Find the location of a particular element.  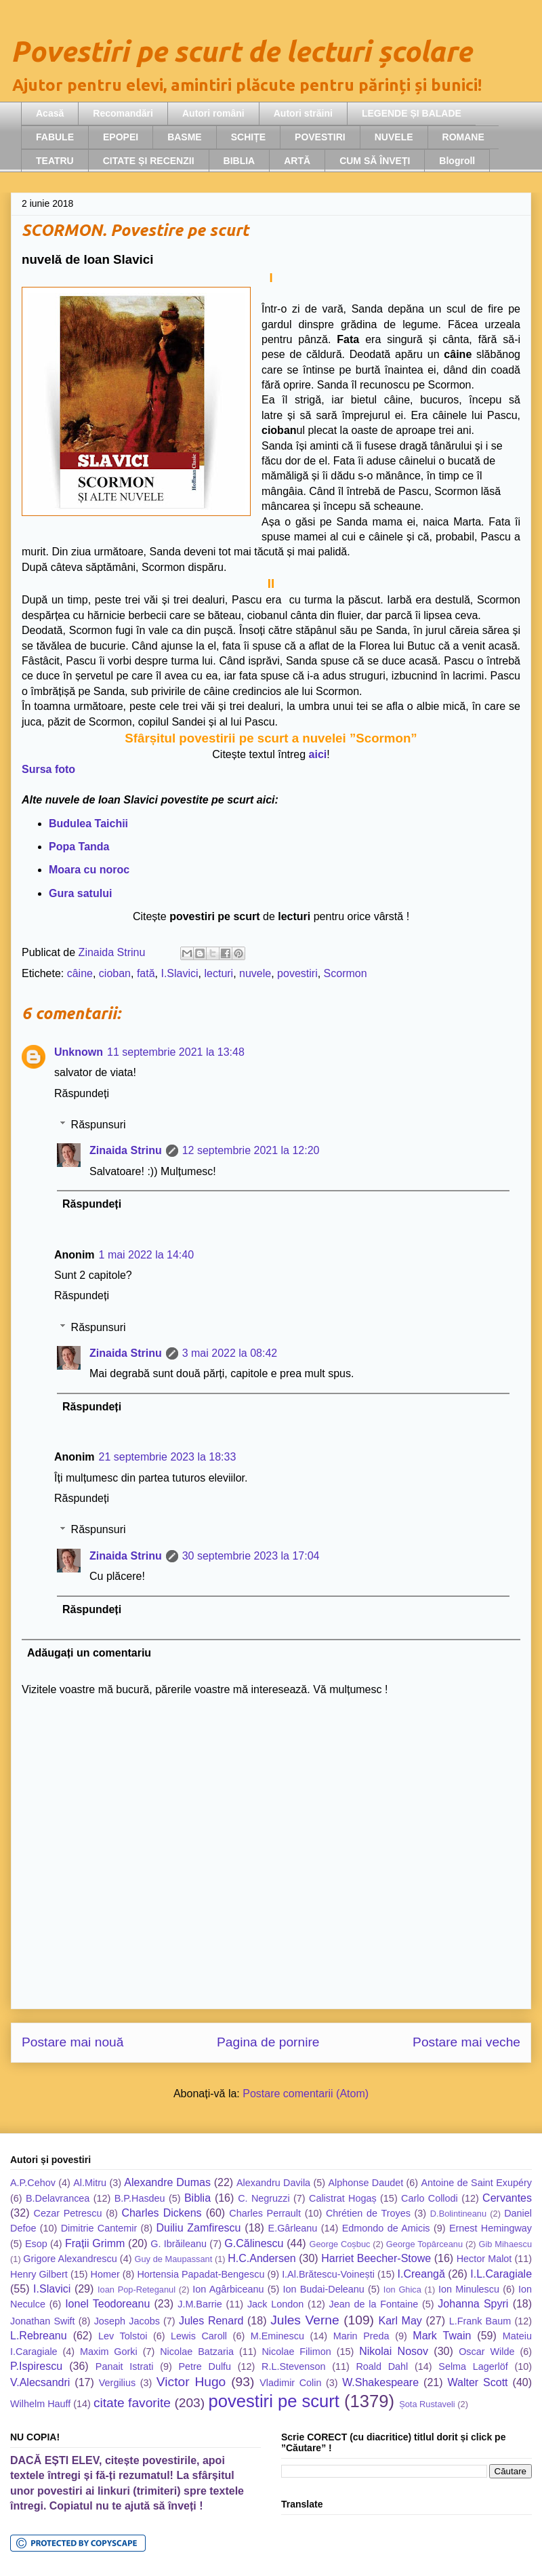

Scormon is located at coordinates (345, 973).